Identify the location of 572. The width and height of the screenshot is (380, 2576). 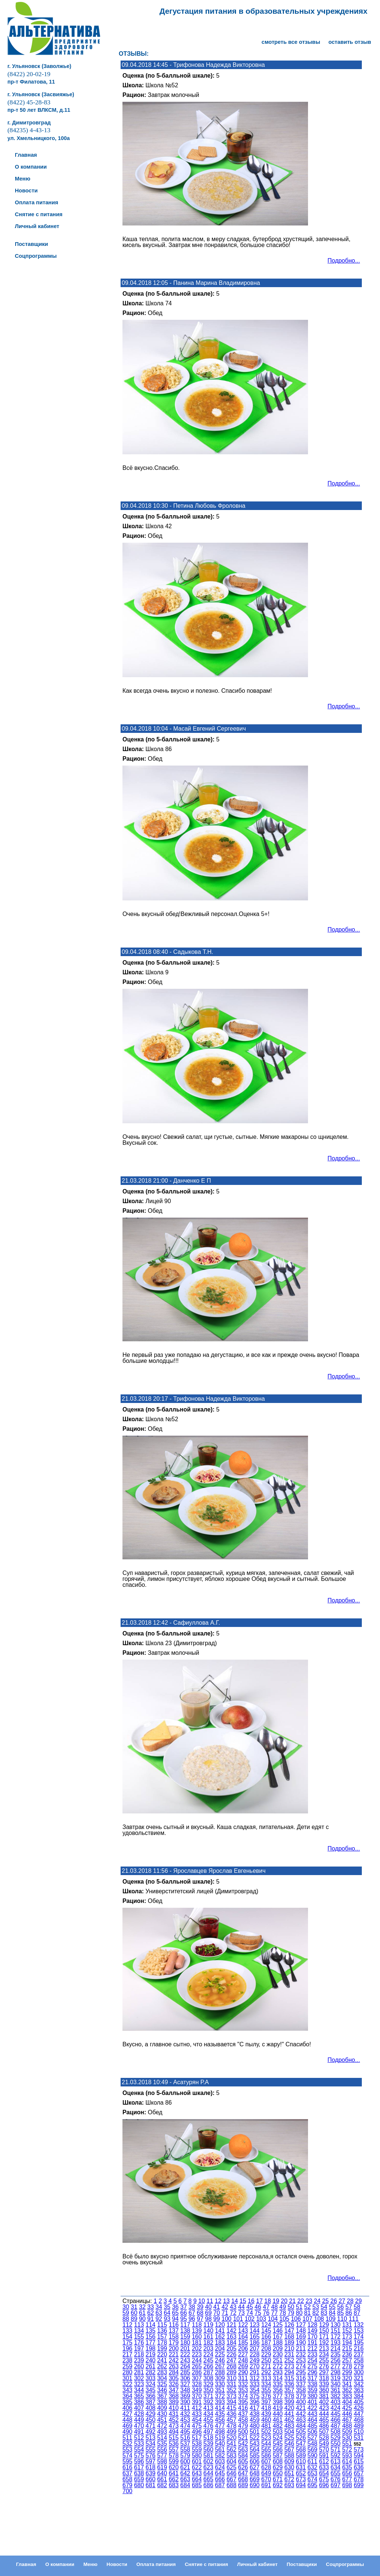
(347, 2449).